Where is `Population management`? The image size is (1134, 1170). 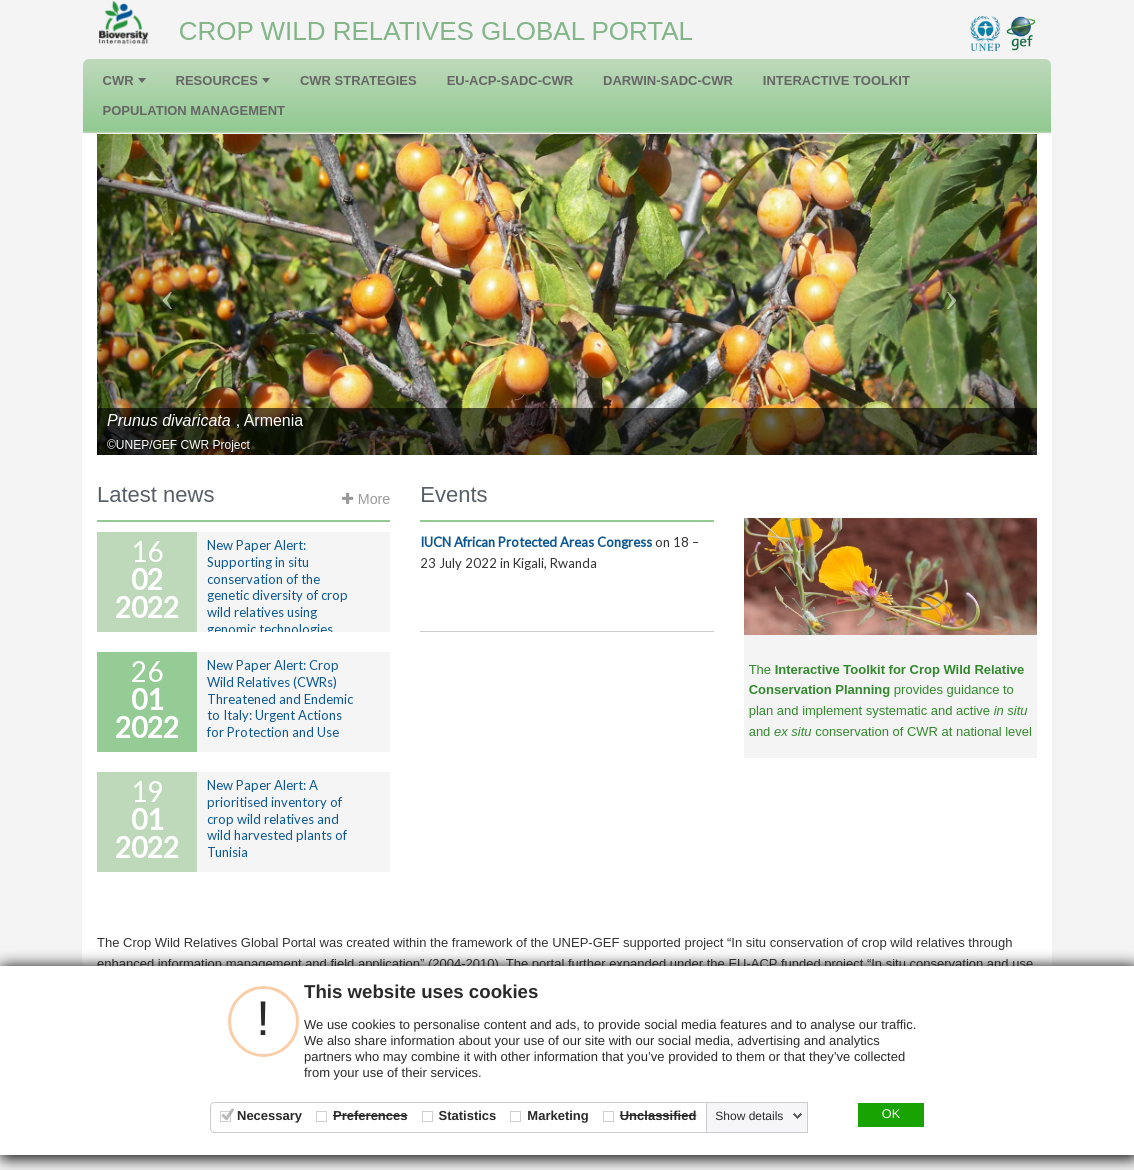 Population management is located at coordinates (194, 110).